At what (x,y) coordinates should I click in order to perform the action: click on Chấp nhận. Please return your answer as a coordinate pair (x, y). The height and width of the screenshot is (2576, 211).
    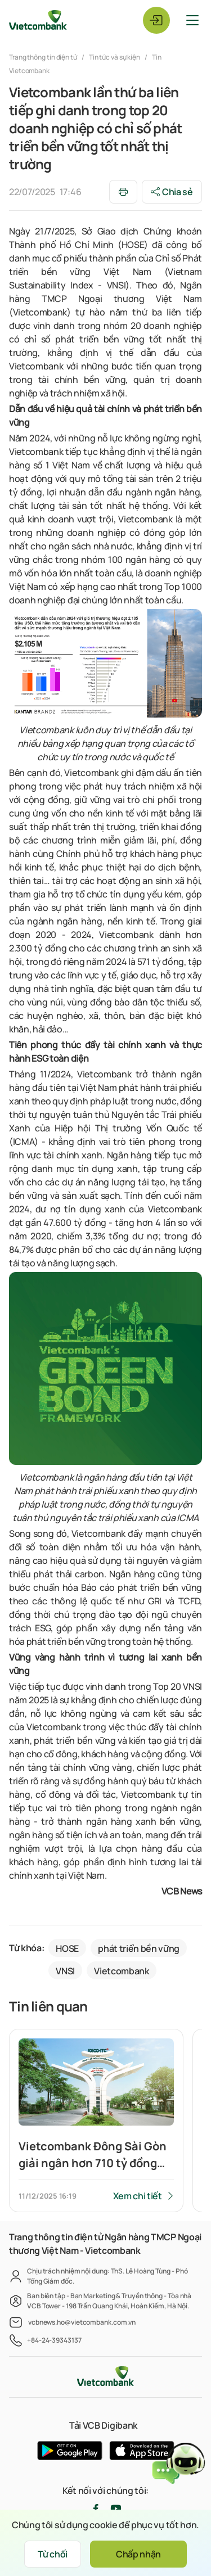
    Looking at the image, I should click on (138, 2554).